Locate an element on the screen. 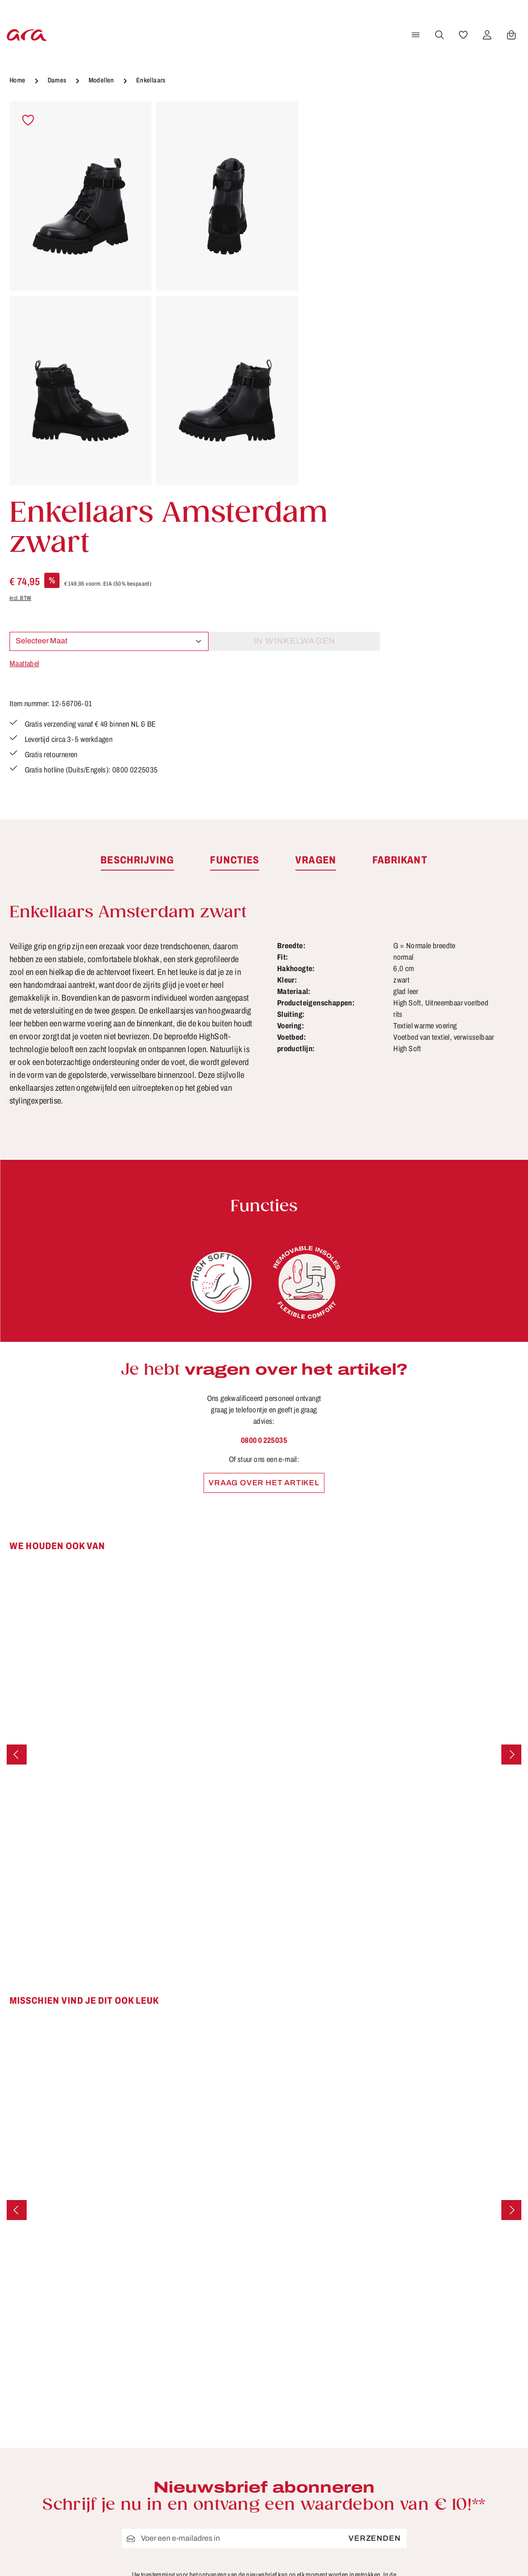  Onderhoudstips is located at coordinates (217, 2401).